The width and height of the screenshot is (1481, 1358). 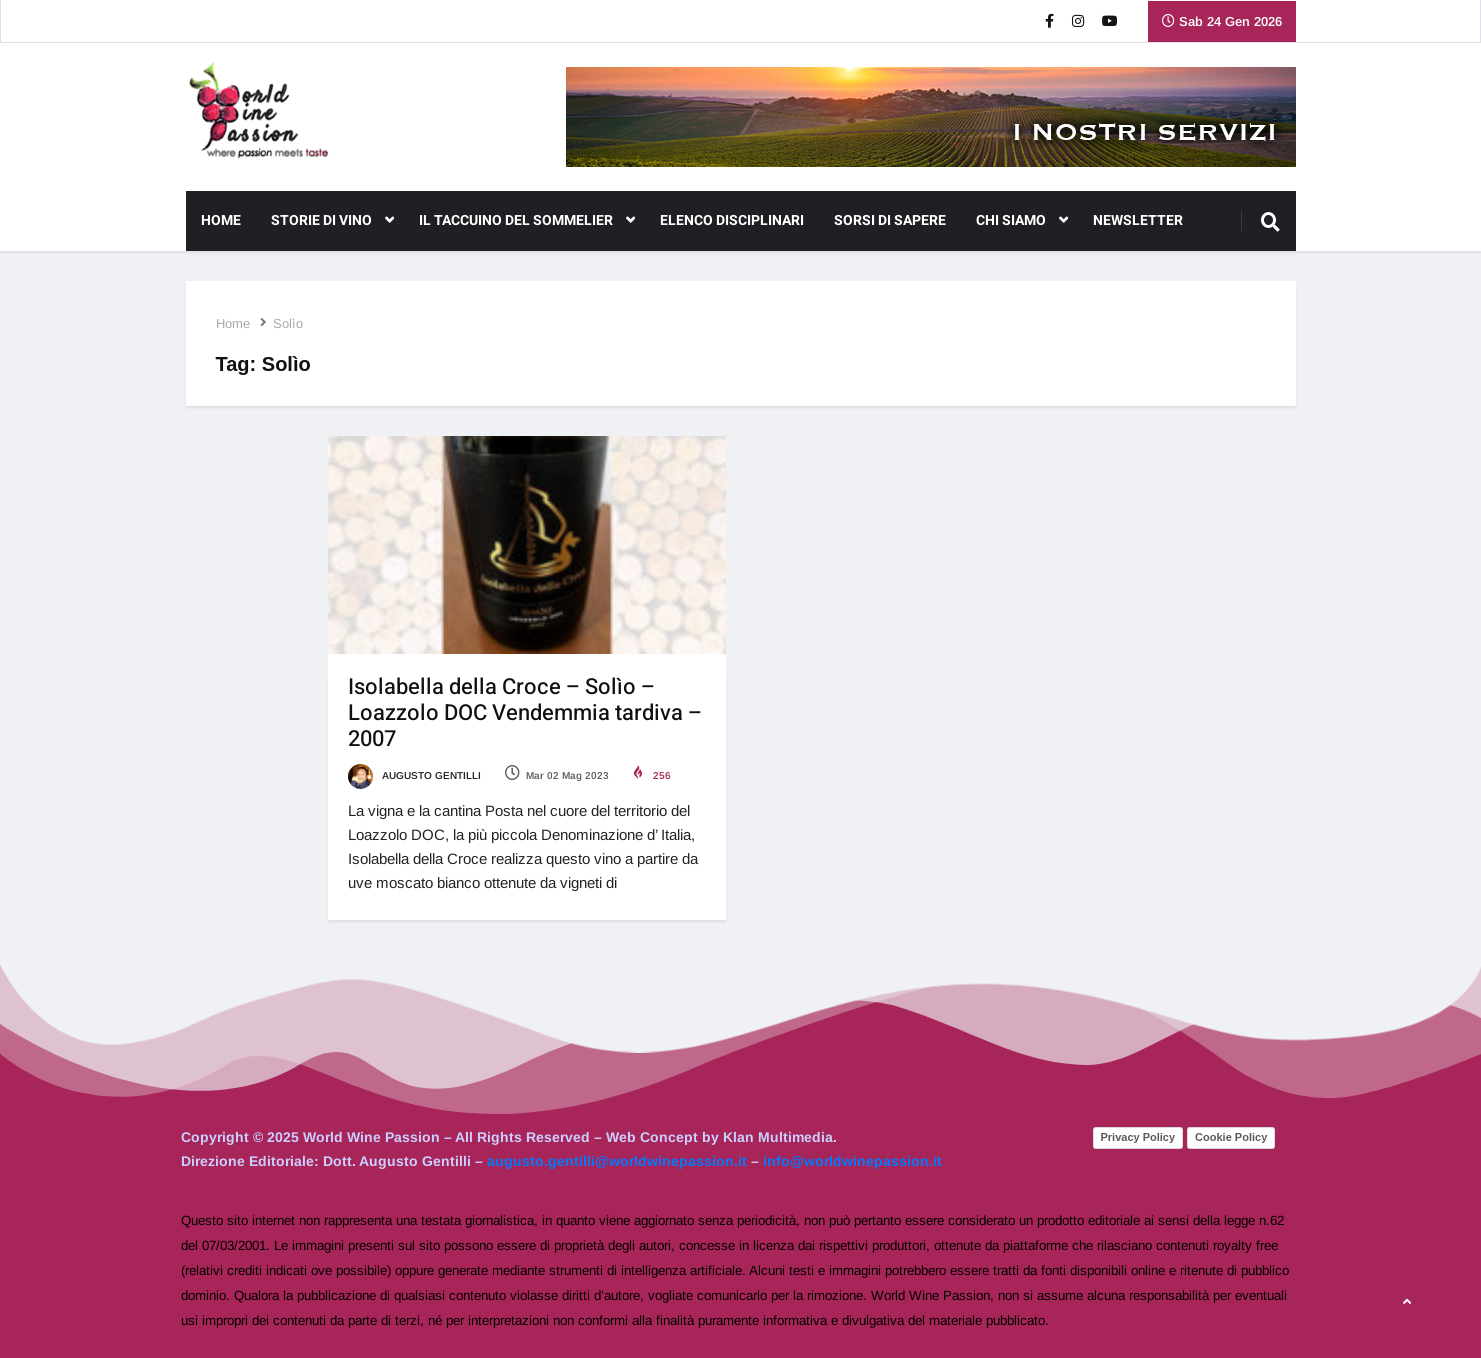 What do you see at coordinates (890, 220) in the screenshot?
I see `Sorsi di Sapere` at bounding box center [890, 220].